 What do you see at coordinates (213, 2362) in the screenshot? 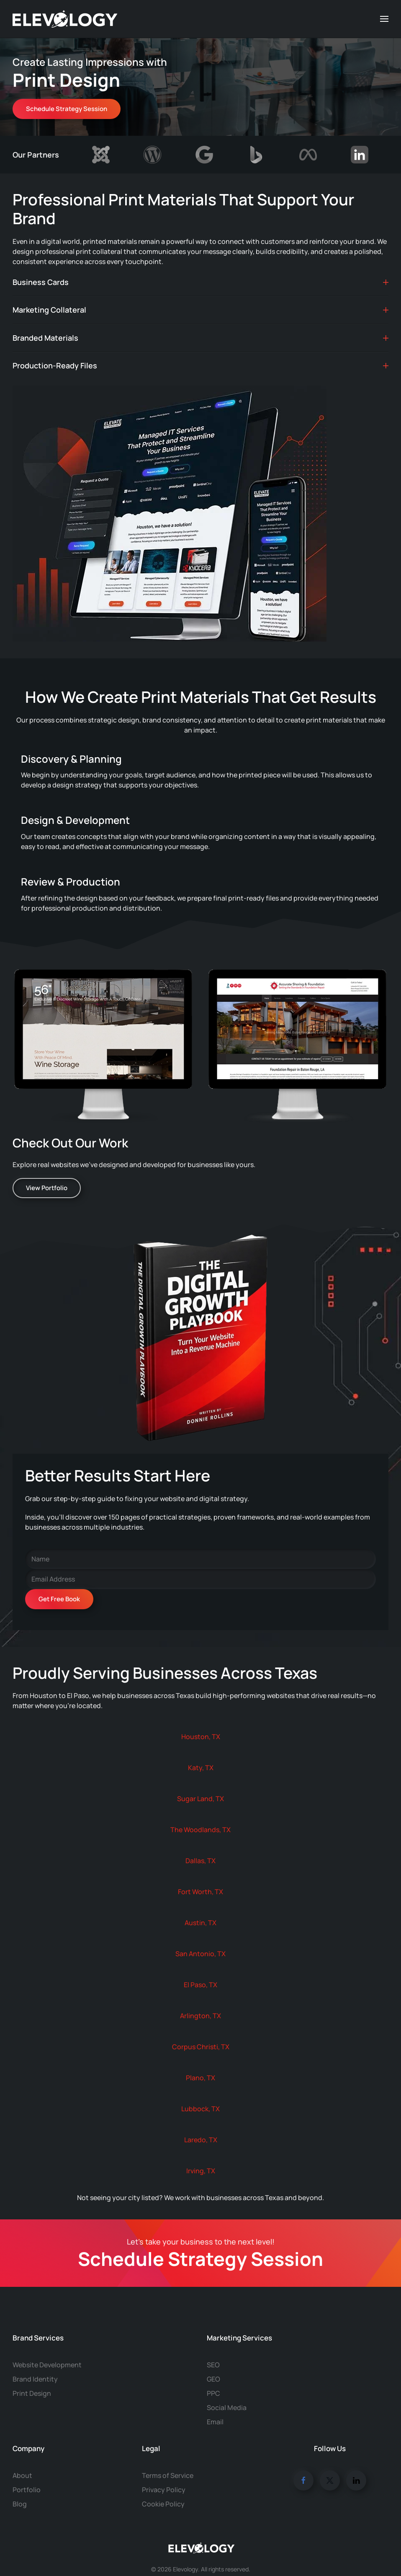
I see `GEO` at bounding box center [213, 2362].